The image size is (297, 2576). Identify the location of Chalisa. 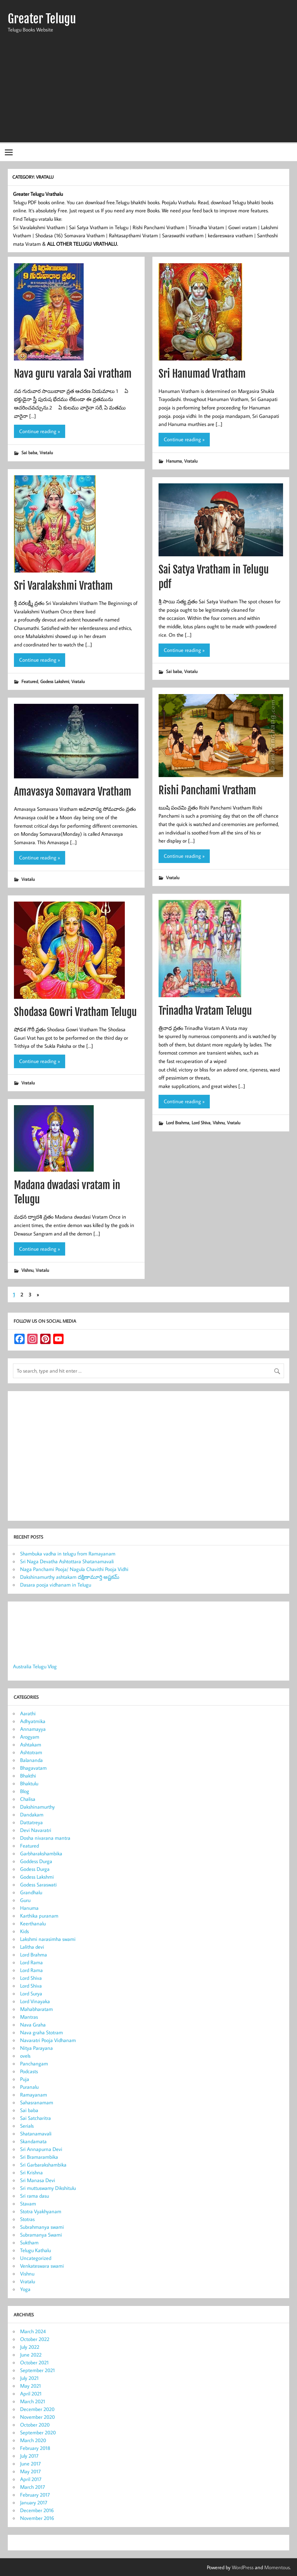
(27, 1799).